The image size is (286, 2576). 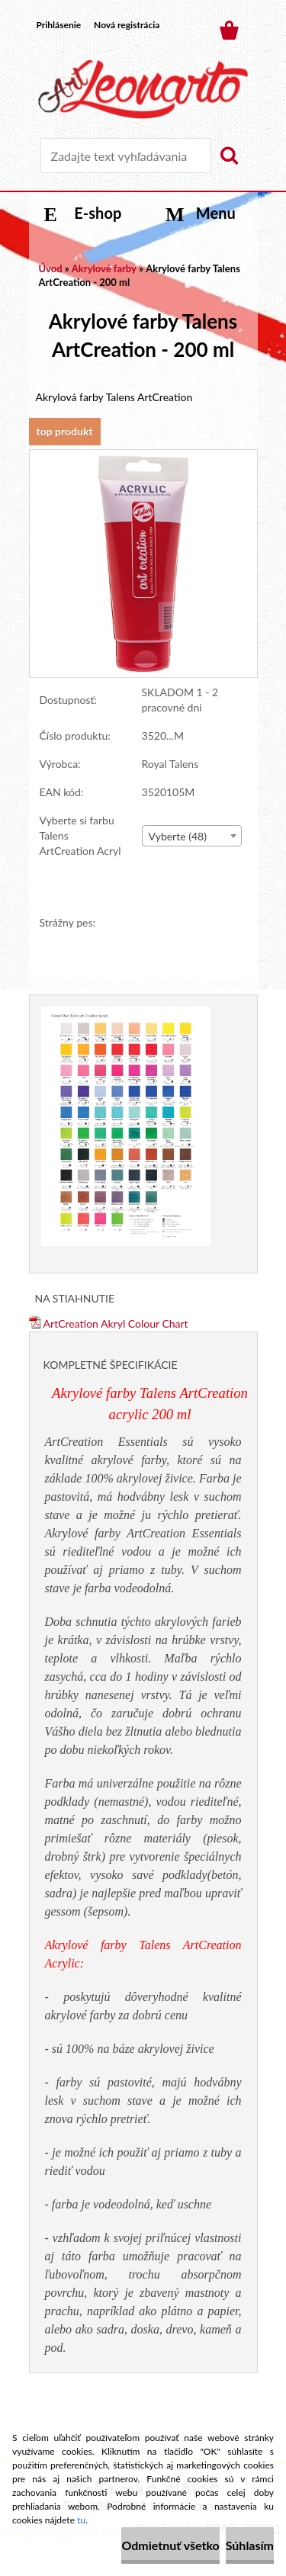 What do you see at coordinates (51, 268) in the screenshot?
I see `Úvod` at bounding box center [51, 268].